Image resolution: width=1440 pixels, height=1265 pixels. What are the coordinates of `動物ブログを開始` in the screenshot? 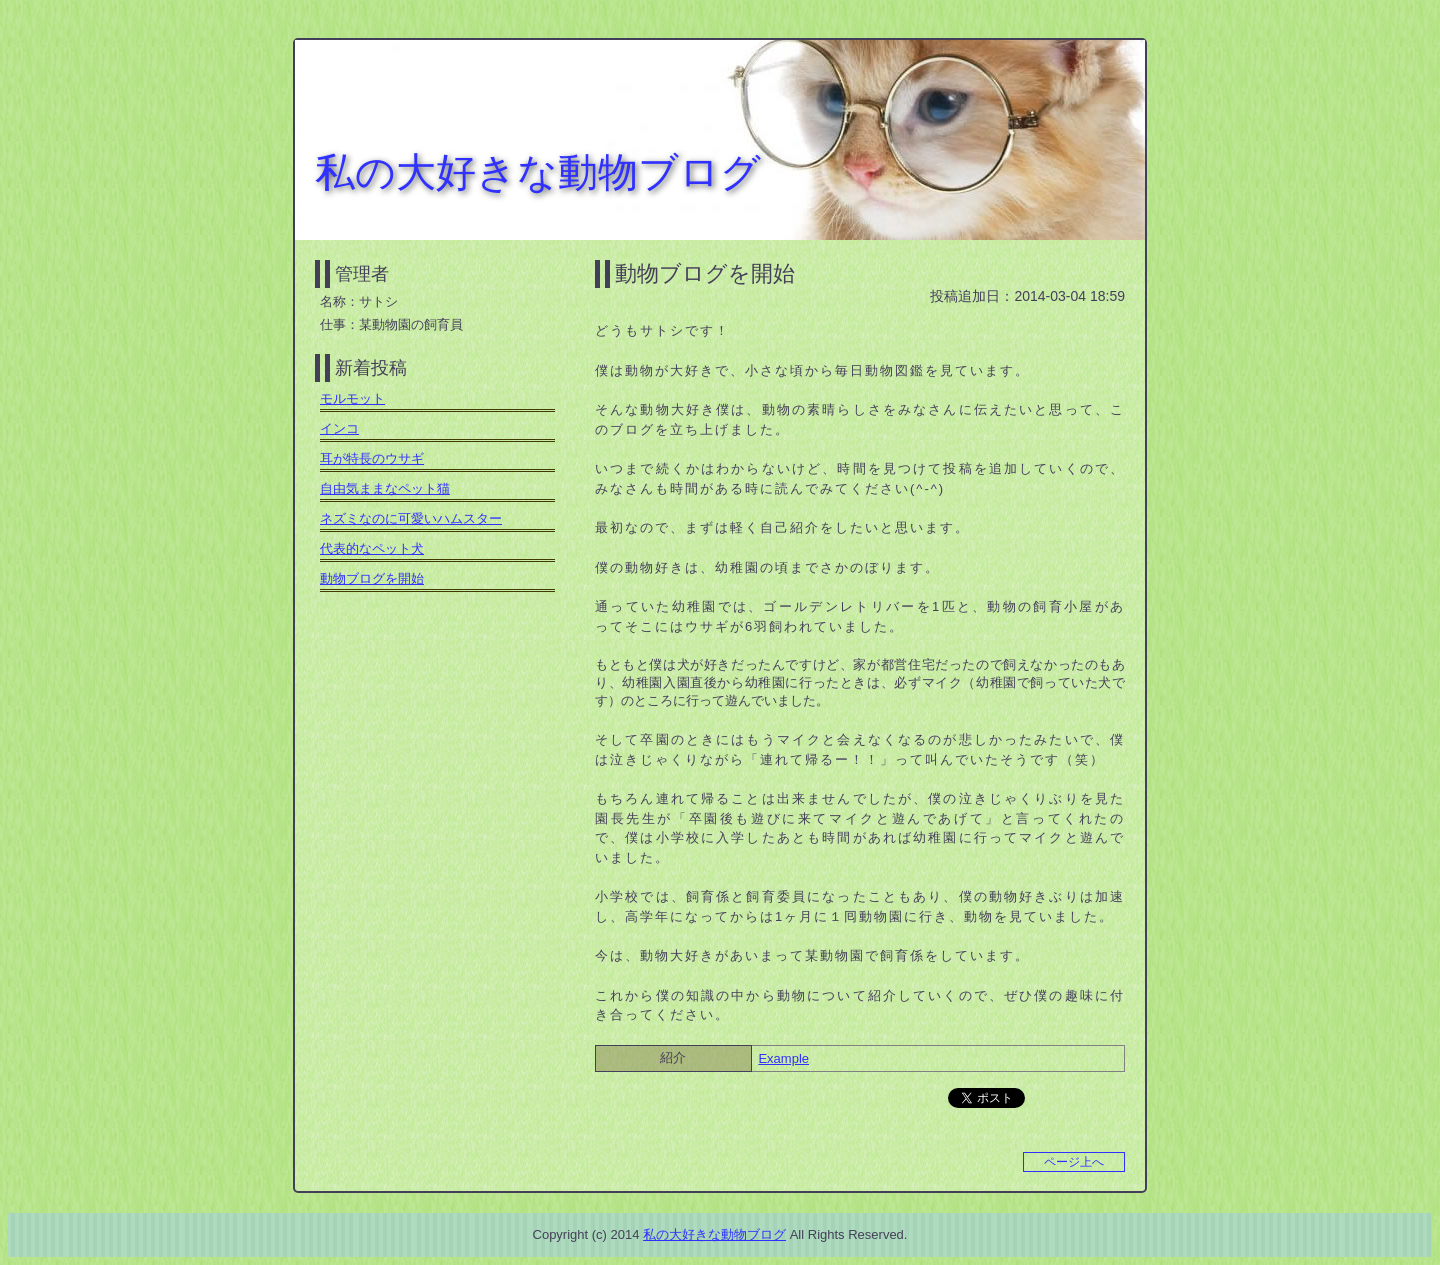 It's located at (705, 273).